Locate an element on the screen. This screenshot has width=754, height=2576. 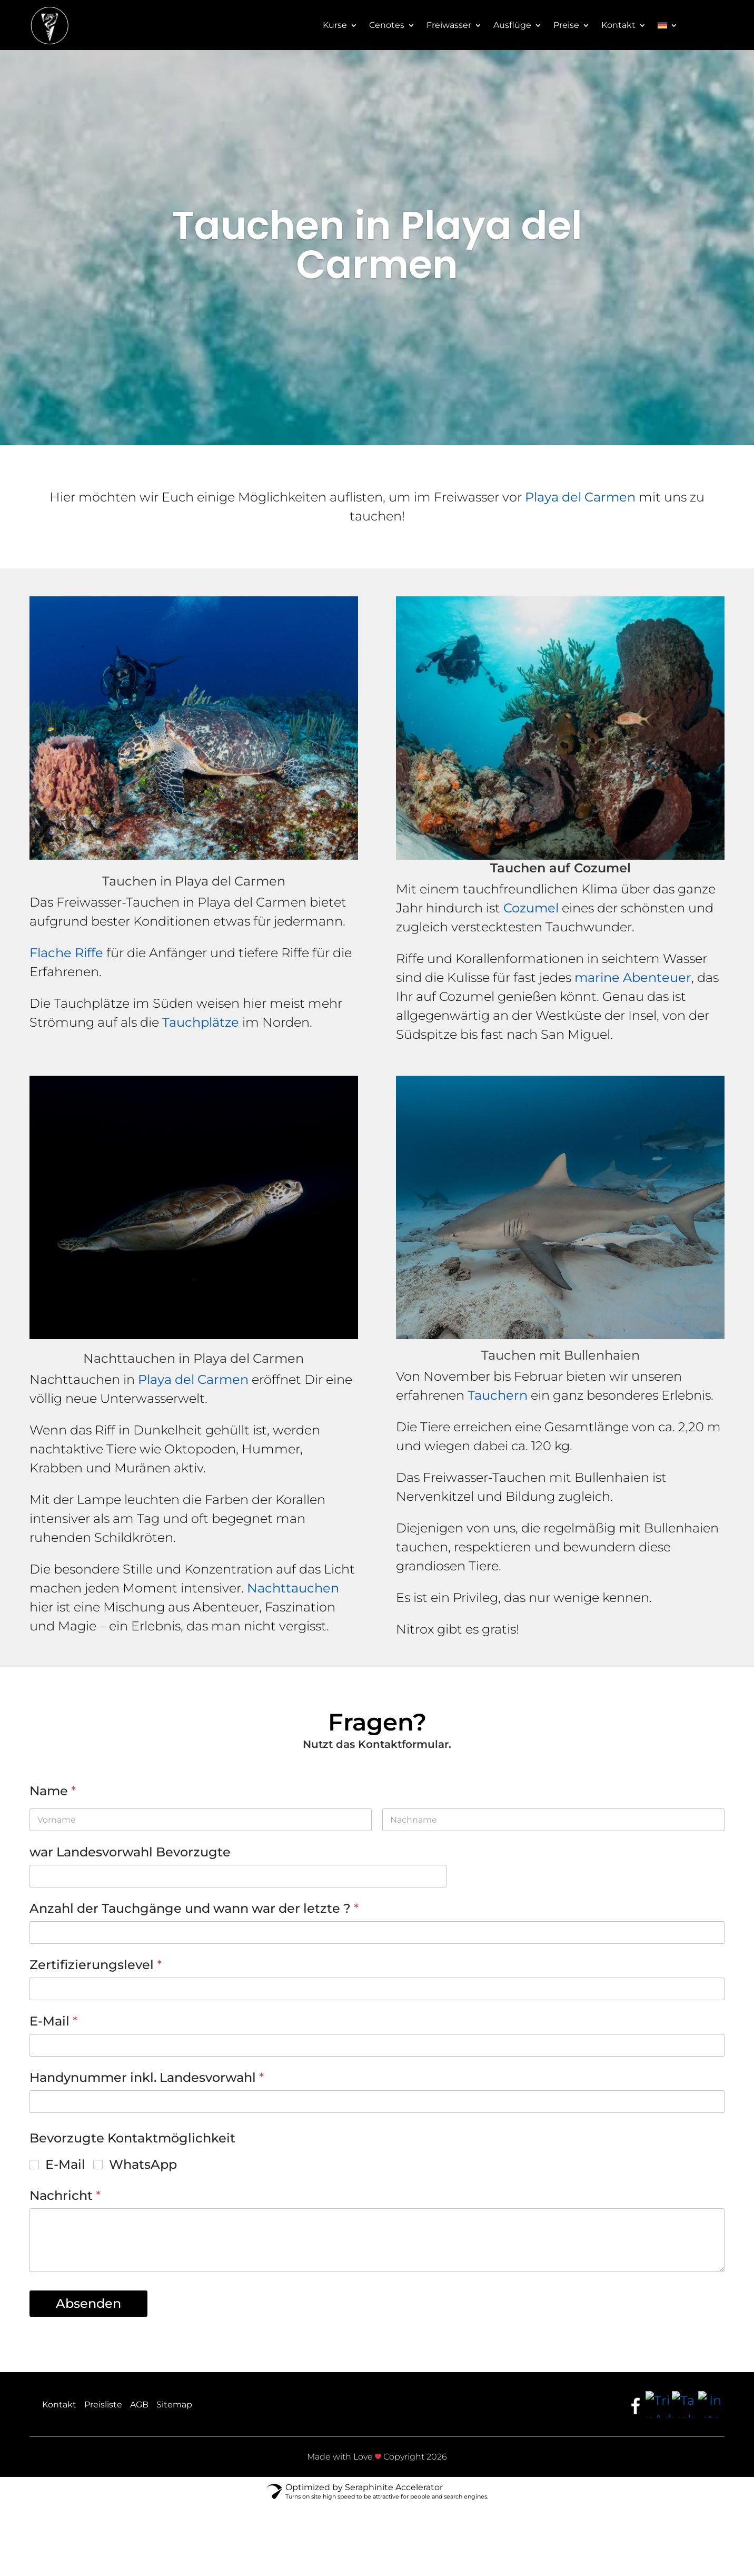
Anzahl der Tauchgänge und wann war der letzte ? is located at coordinates (194, 1908).